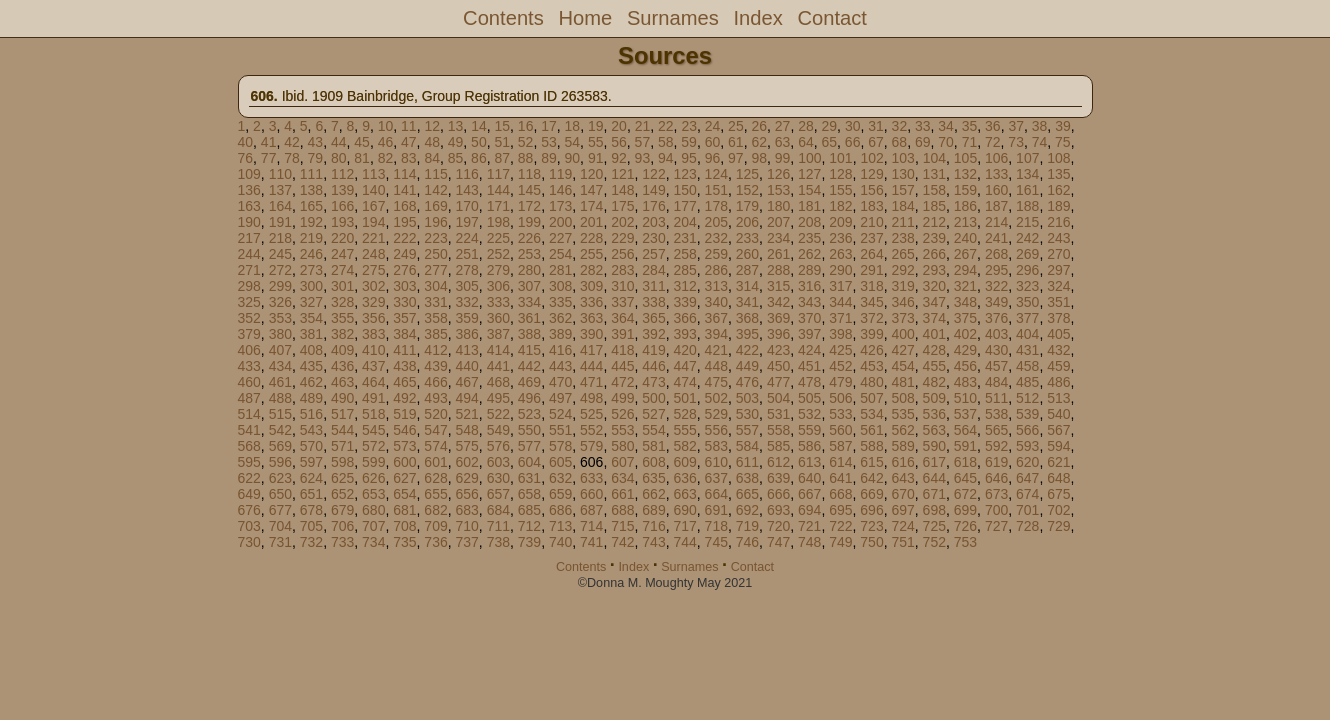 This screenshot has width=1330, height=720. I want to click on 315, so click(778, 286).